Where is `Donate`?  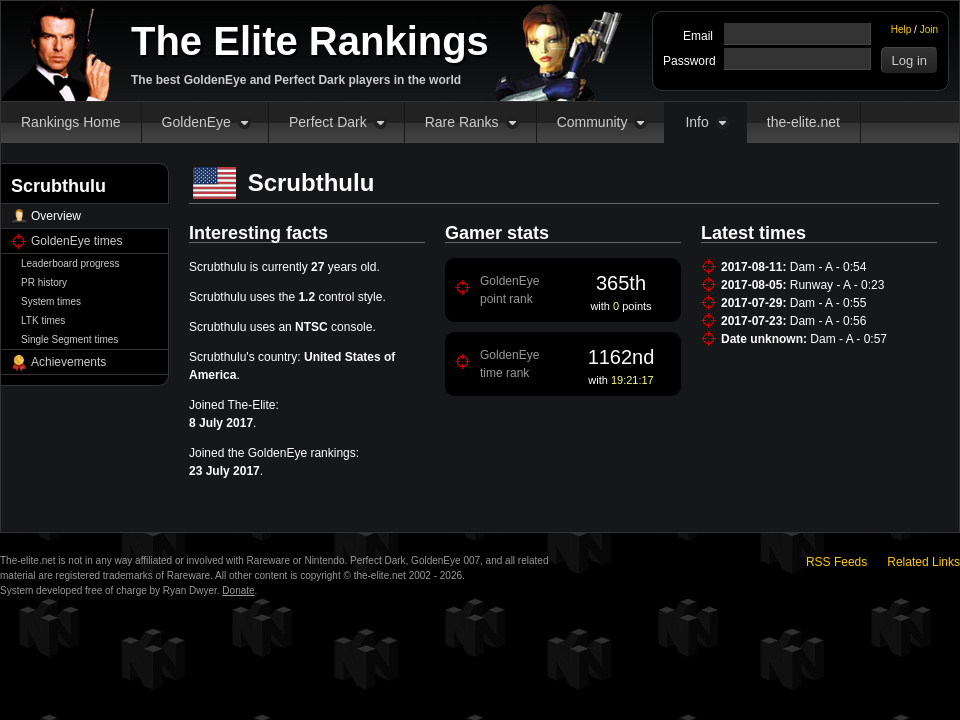
Donate is located at coordinates (238, 590).